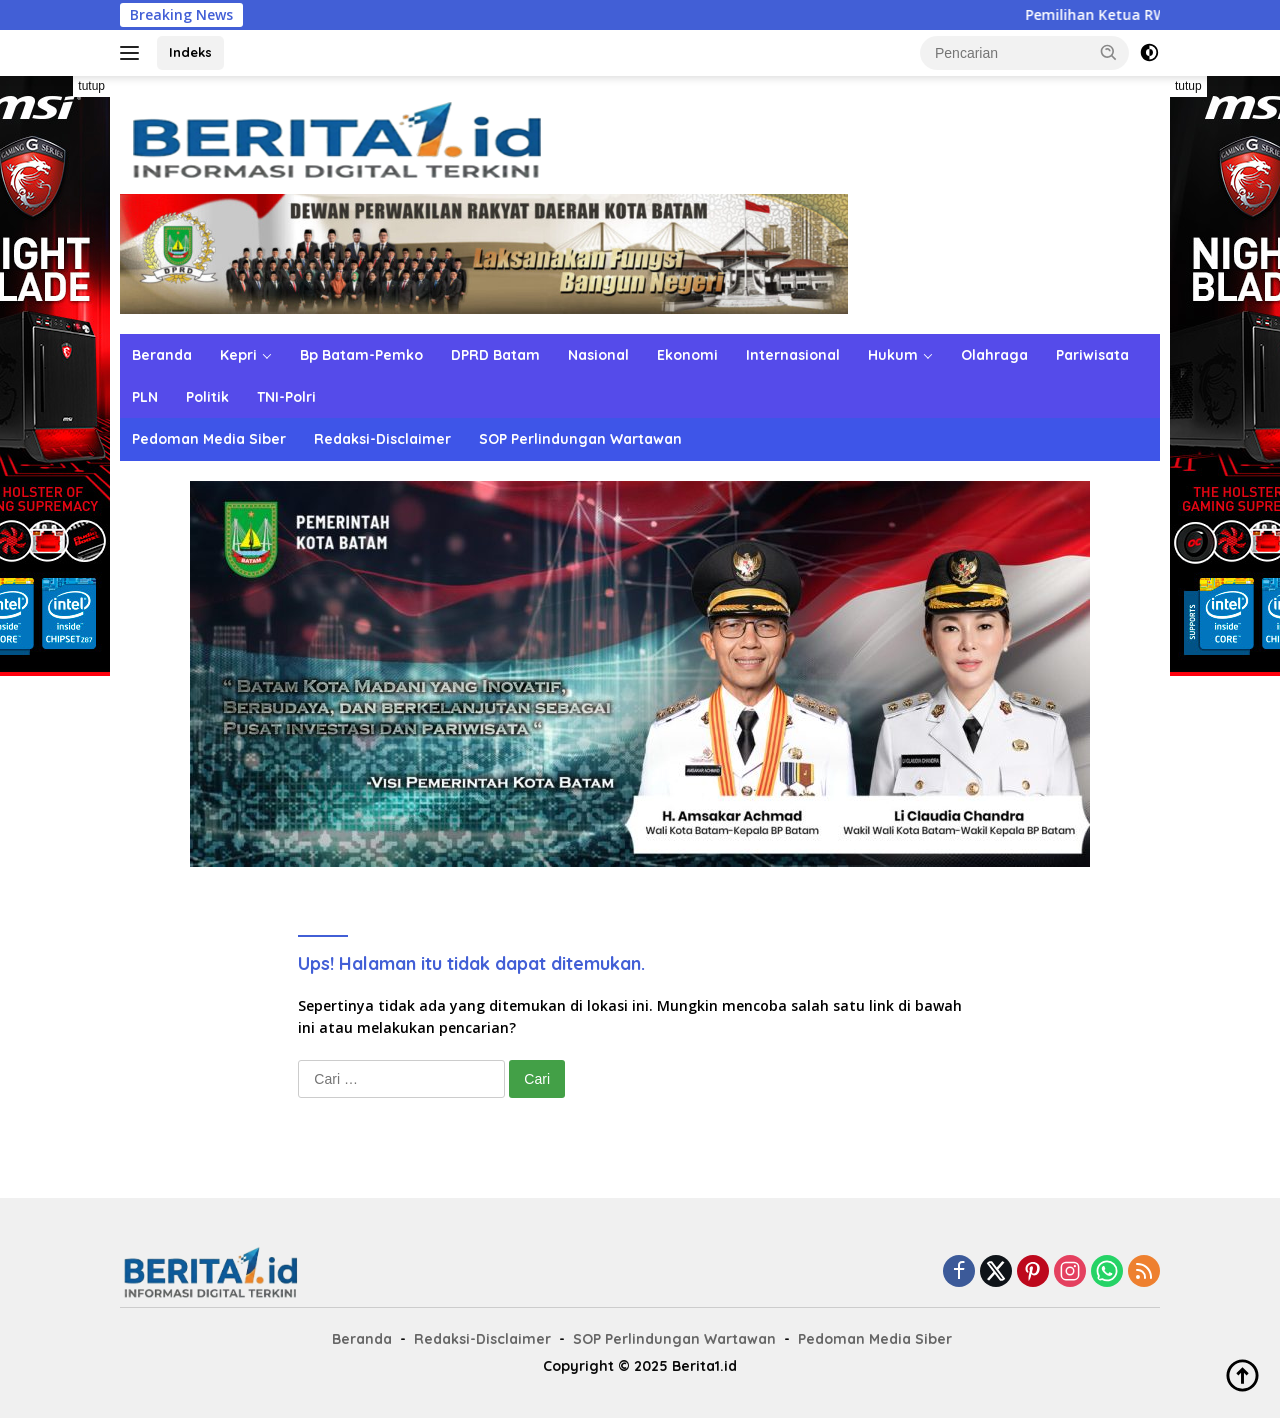 This screenshot has height=1418, width=1280. I want to click on tutup, so click(91, 86).